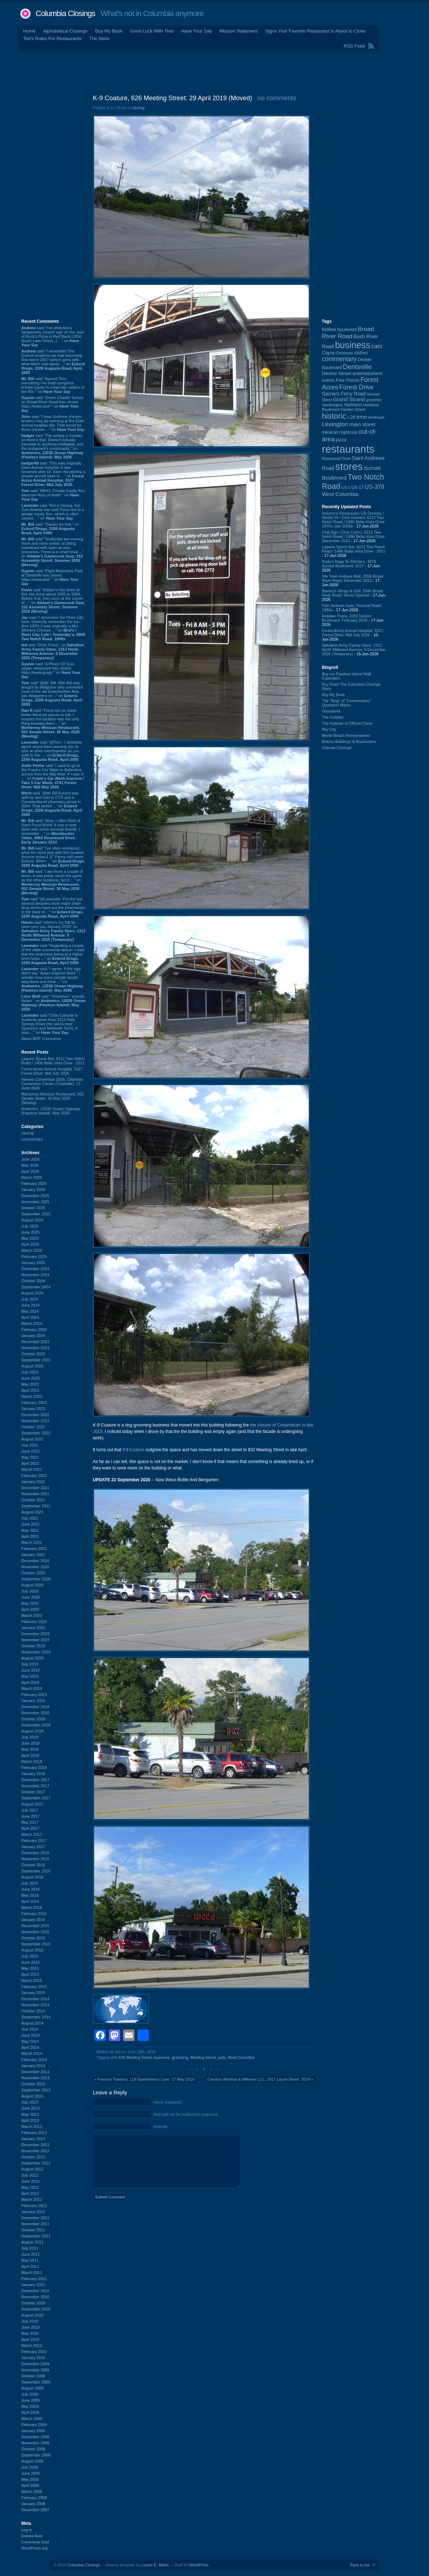 Image resolution: width=429 pixels, height=2576 pixels. I want to click on The Gobbler, so click(333, 717).